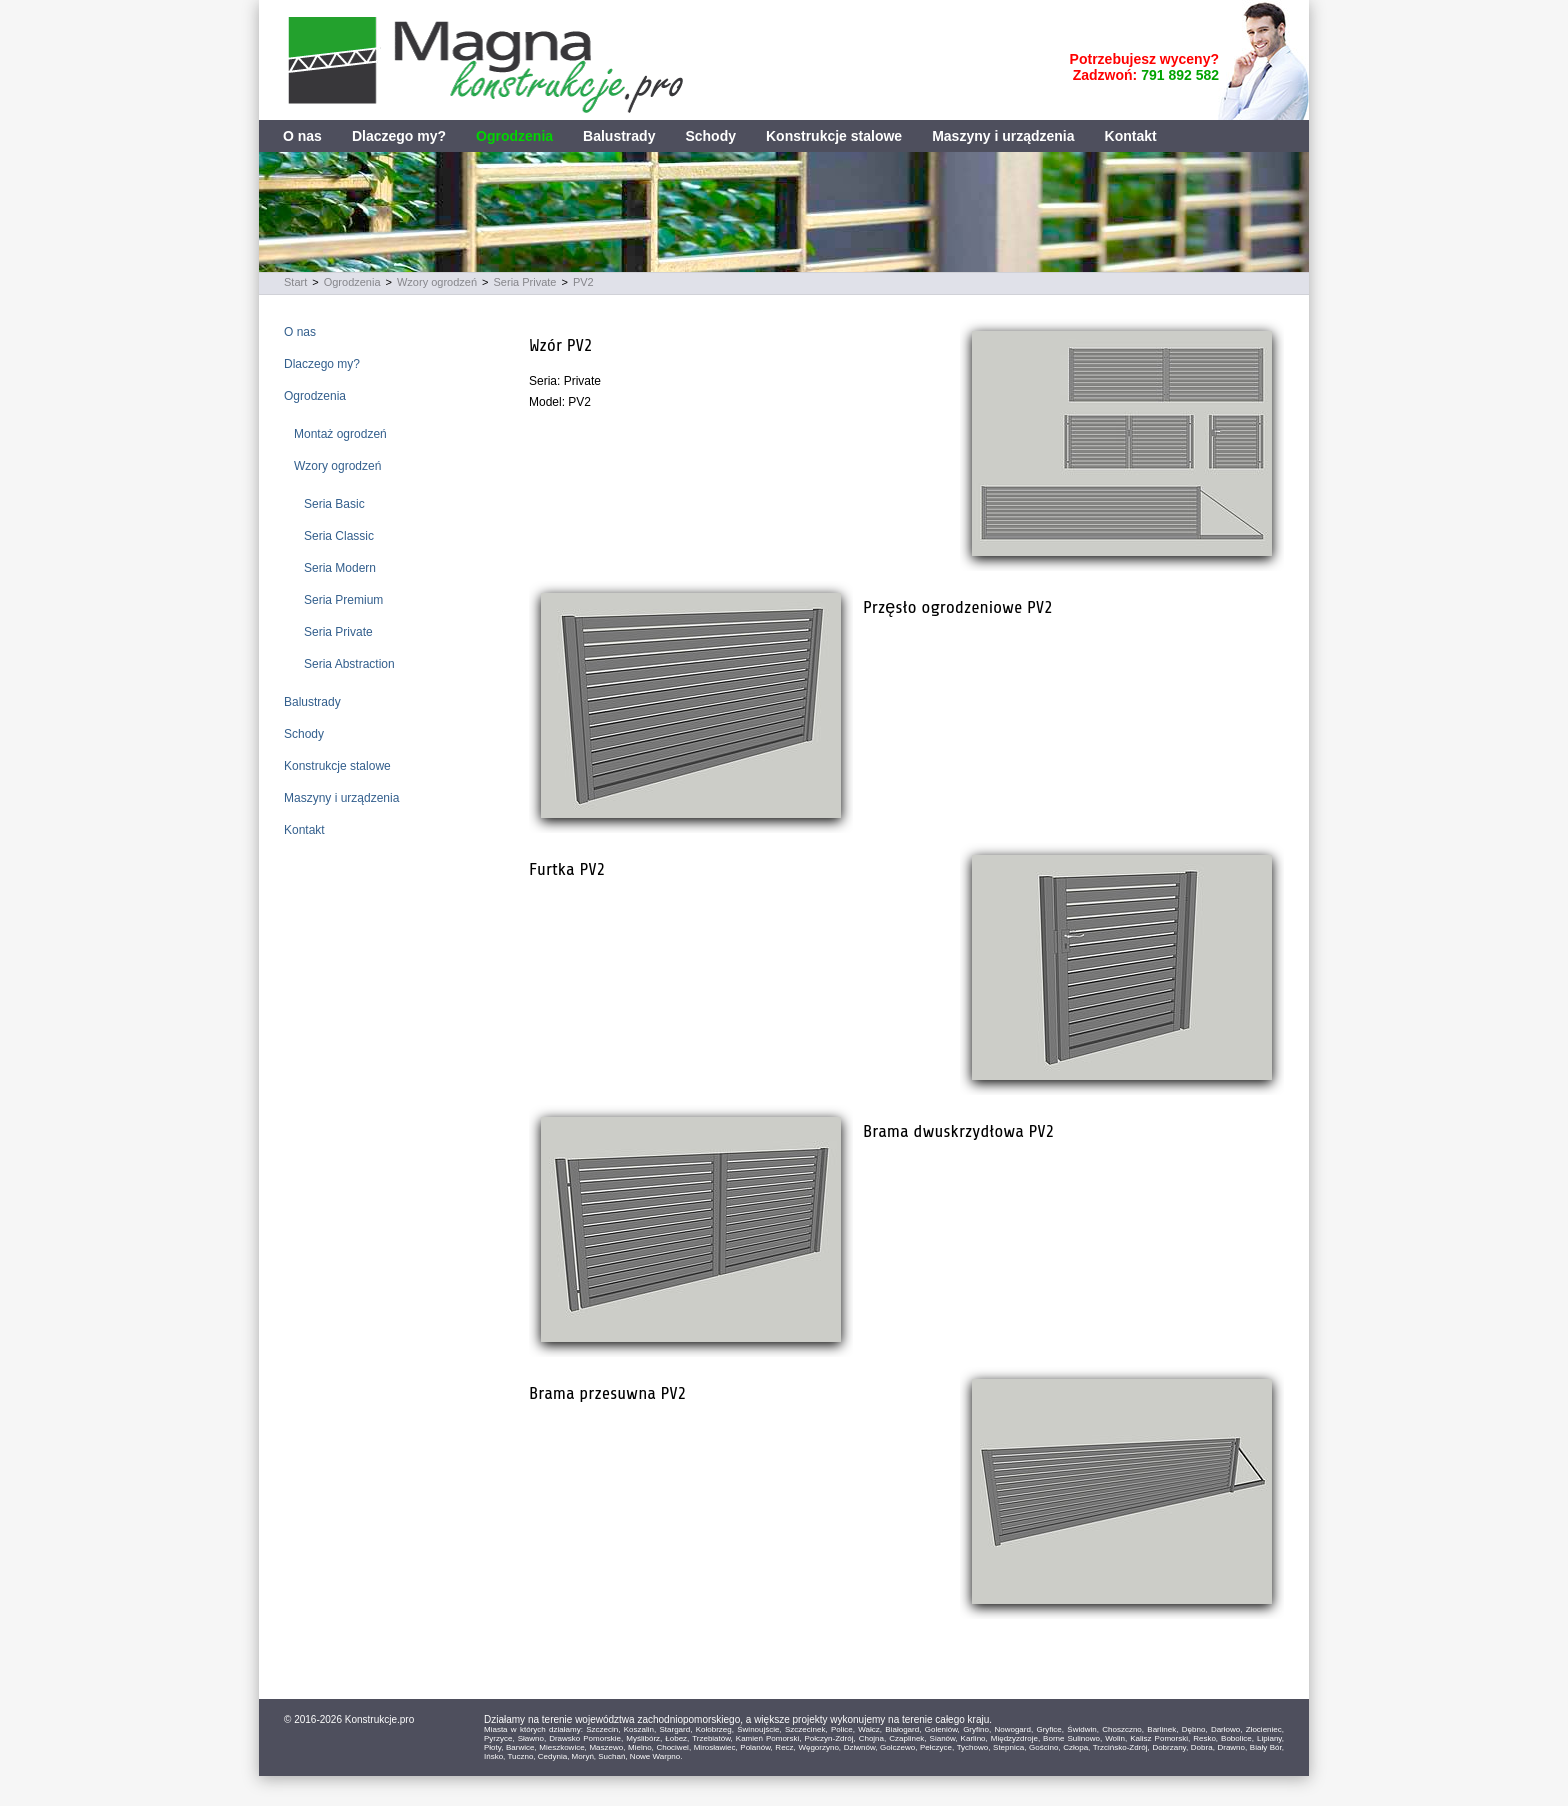 The width and height of the screenshot is (1568, 1806). Describe the element at coordinates (339, 536) in the screenshot. I see `Seria Classic` at that location.